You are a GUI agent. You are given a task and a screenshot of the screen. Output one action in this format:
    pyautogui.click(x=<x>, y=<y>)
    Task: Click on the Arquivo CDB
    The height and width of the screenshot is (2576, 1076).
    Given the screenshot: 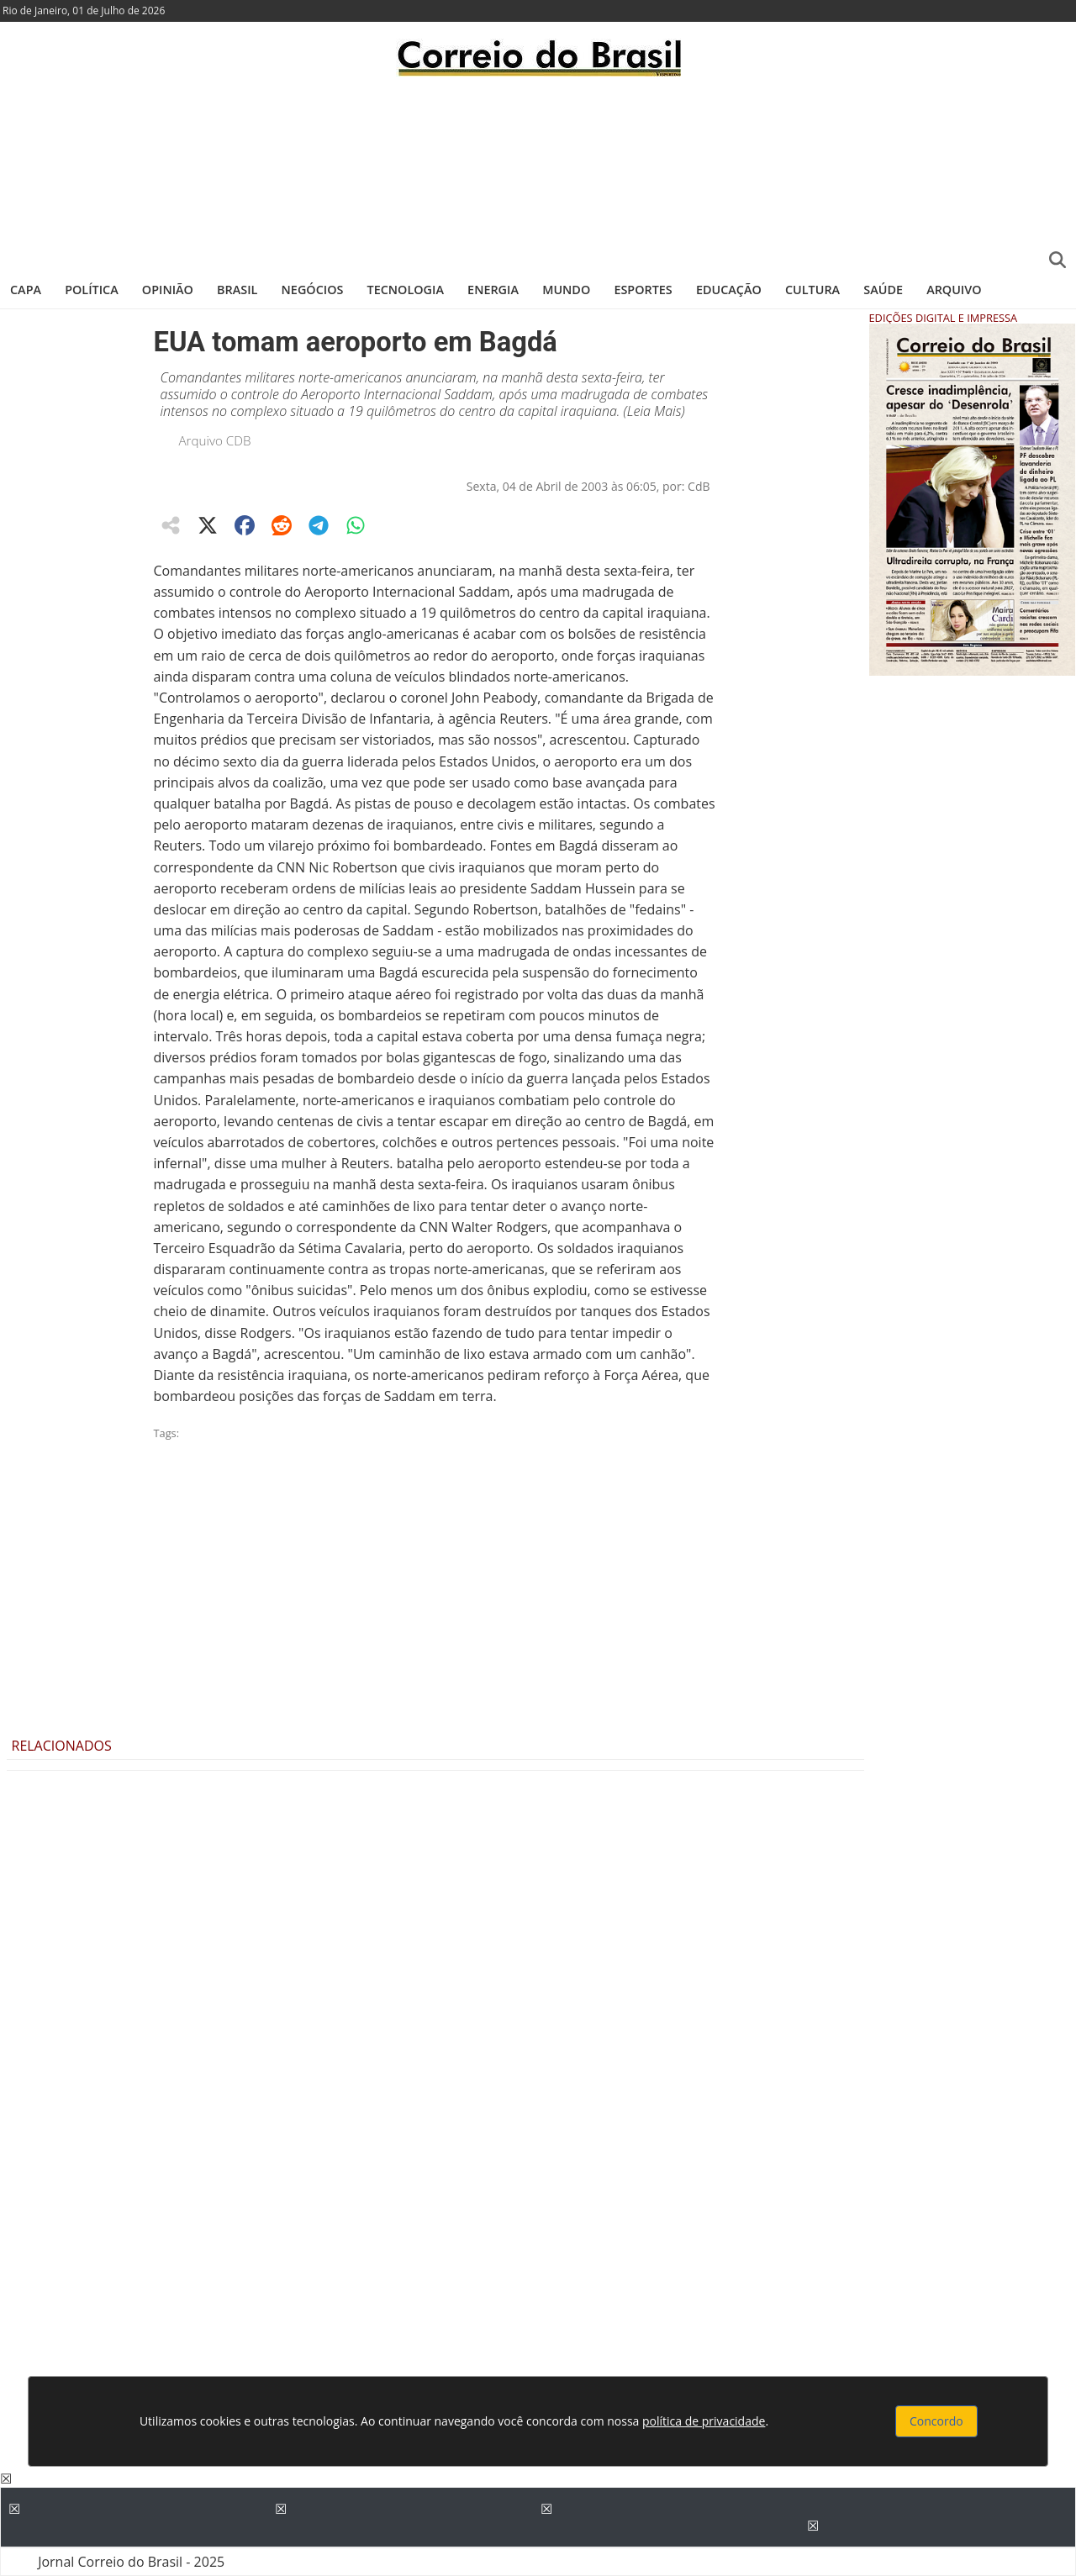 What is the action you would take?
    pyautogui.click(x=215, y=440)
    